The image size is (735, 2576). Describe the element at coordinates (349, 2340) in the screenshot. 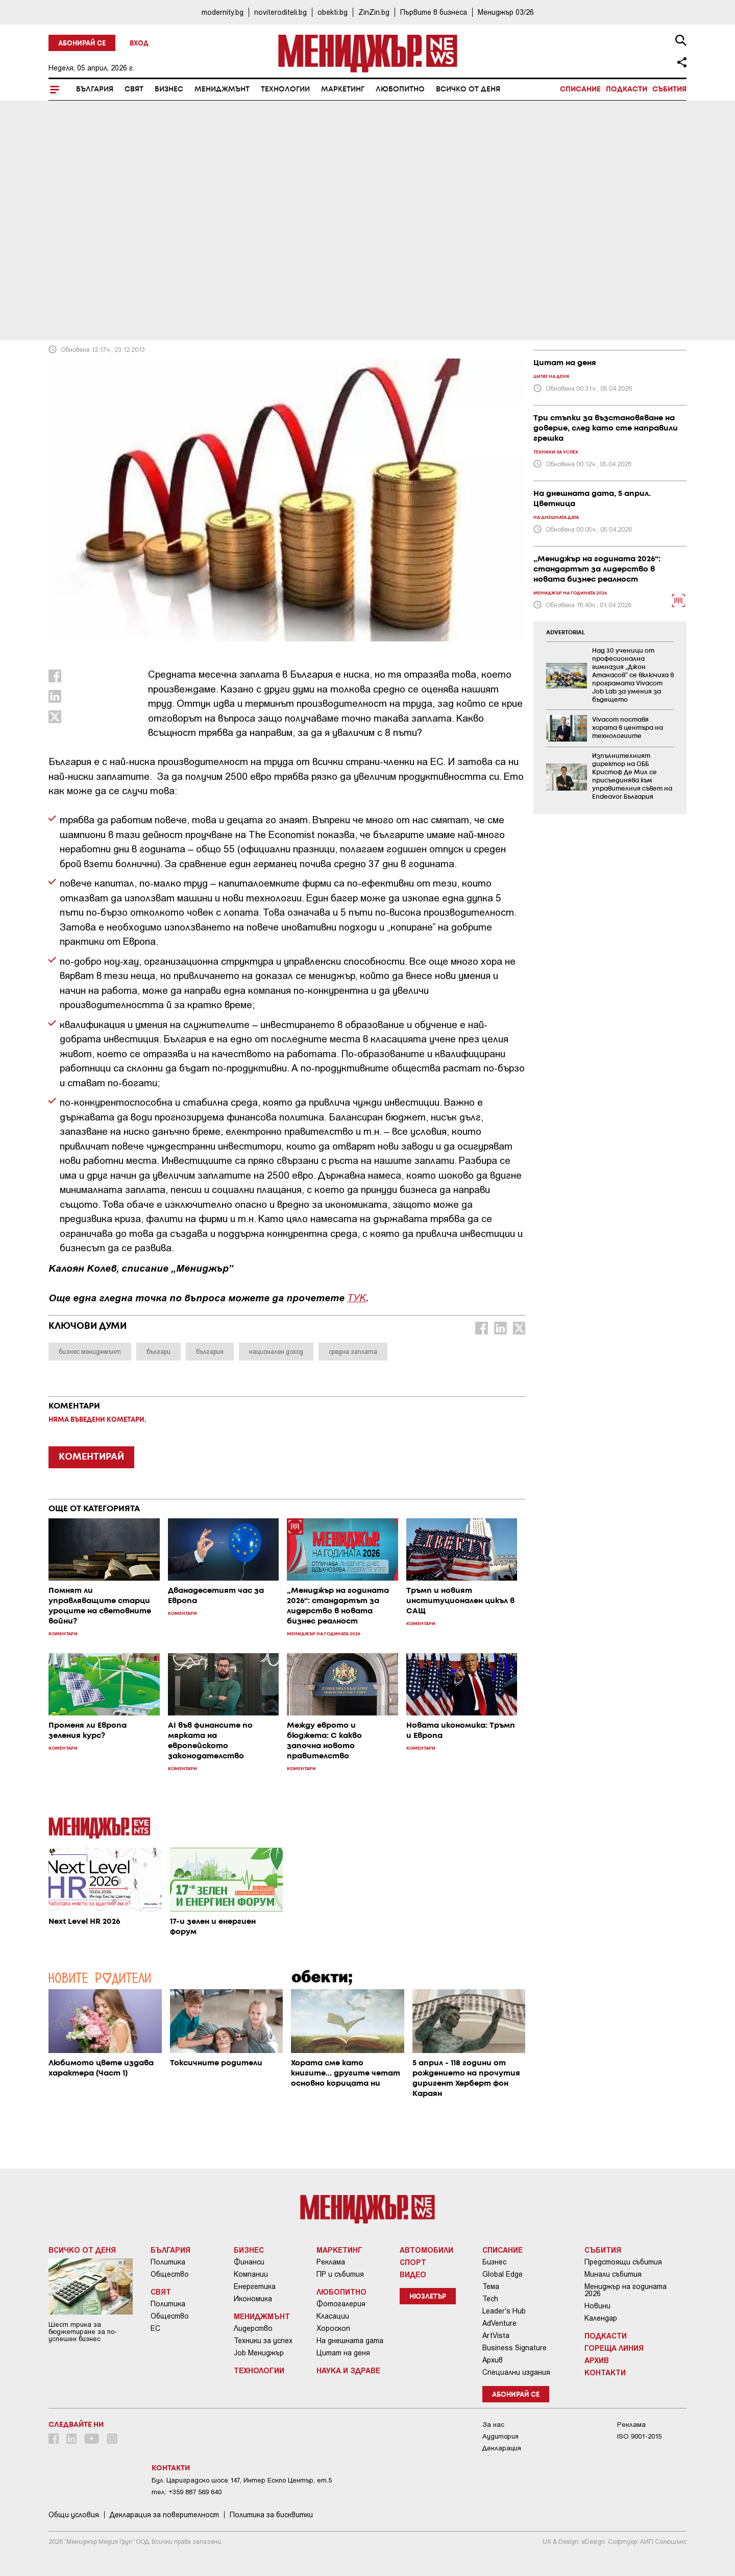

I see `На днешната дата` at that location.